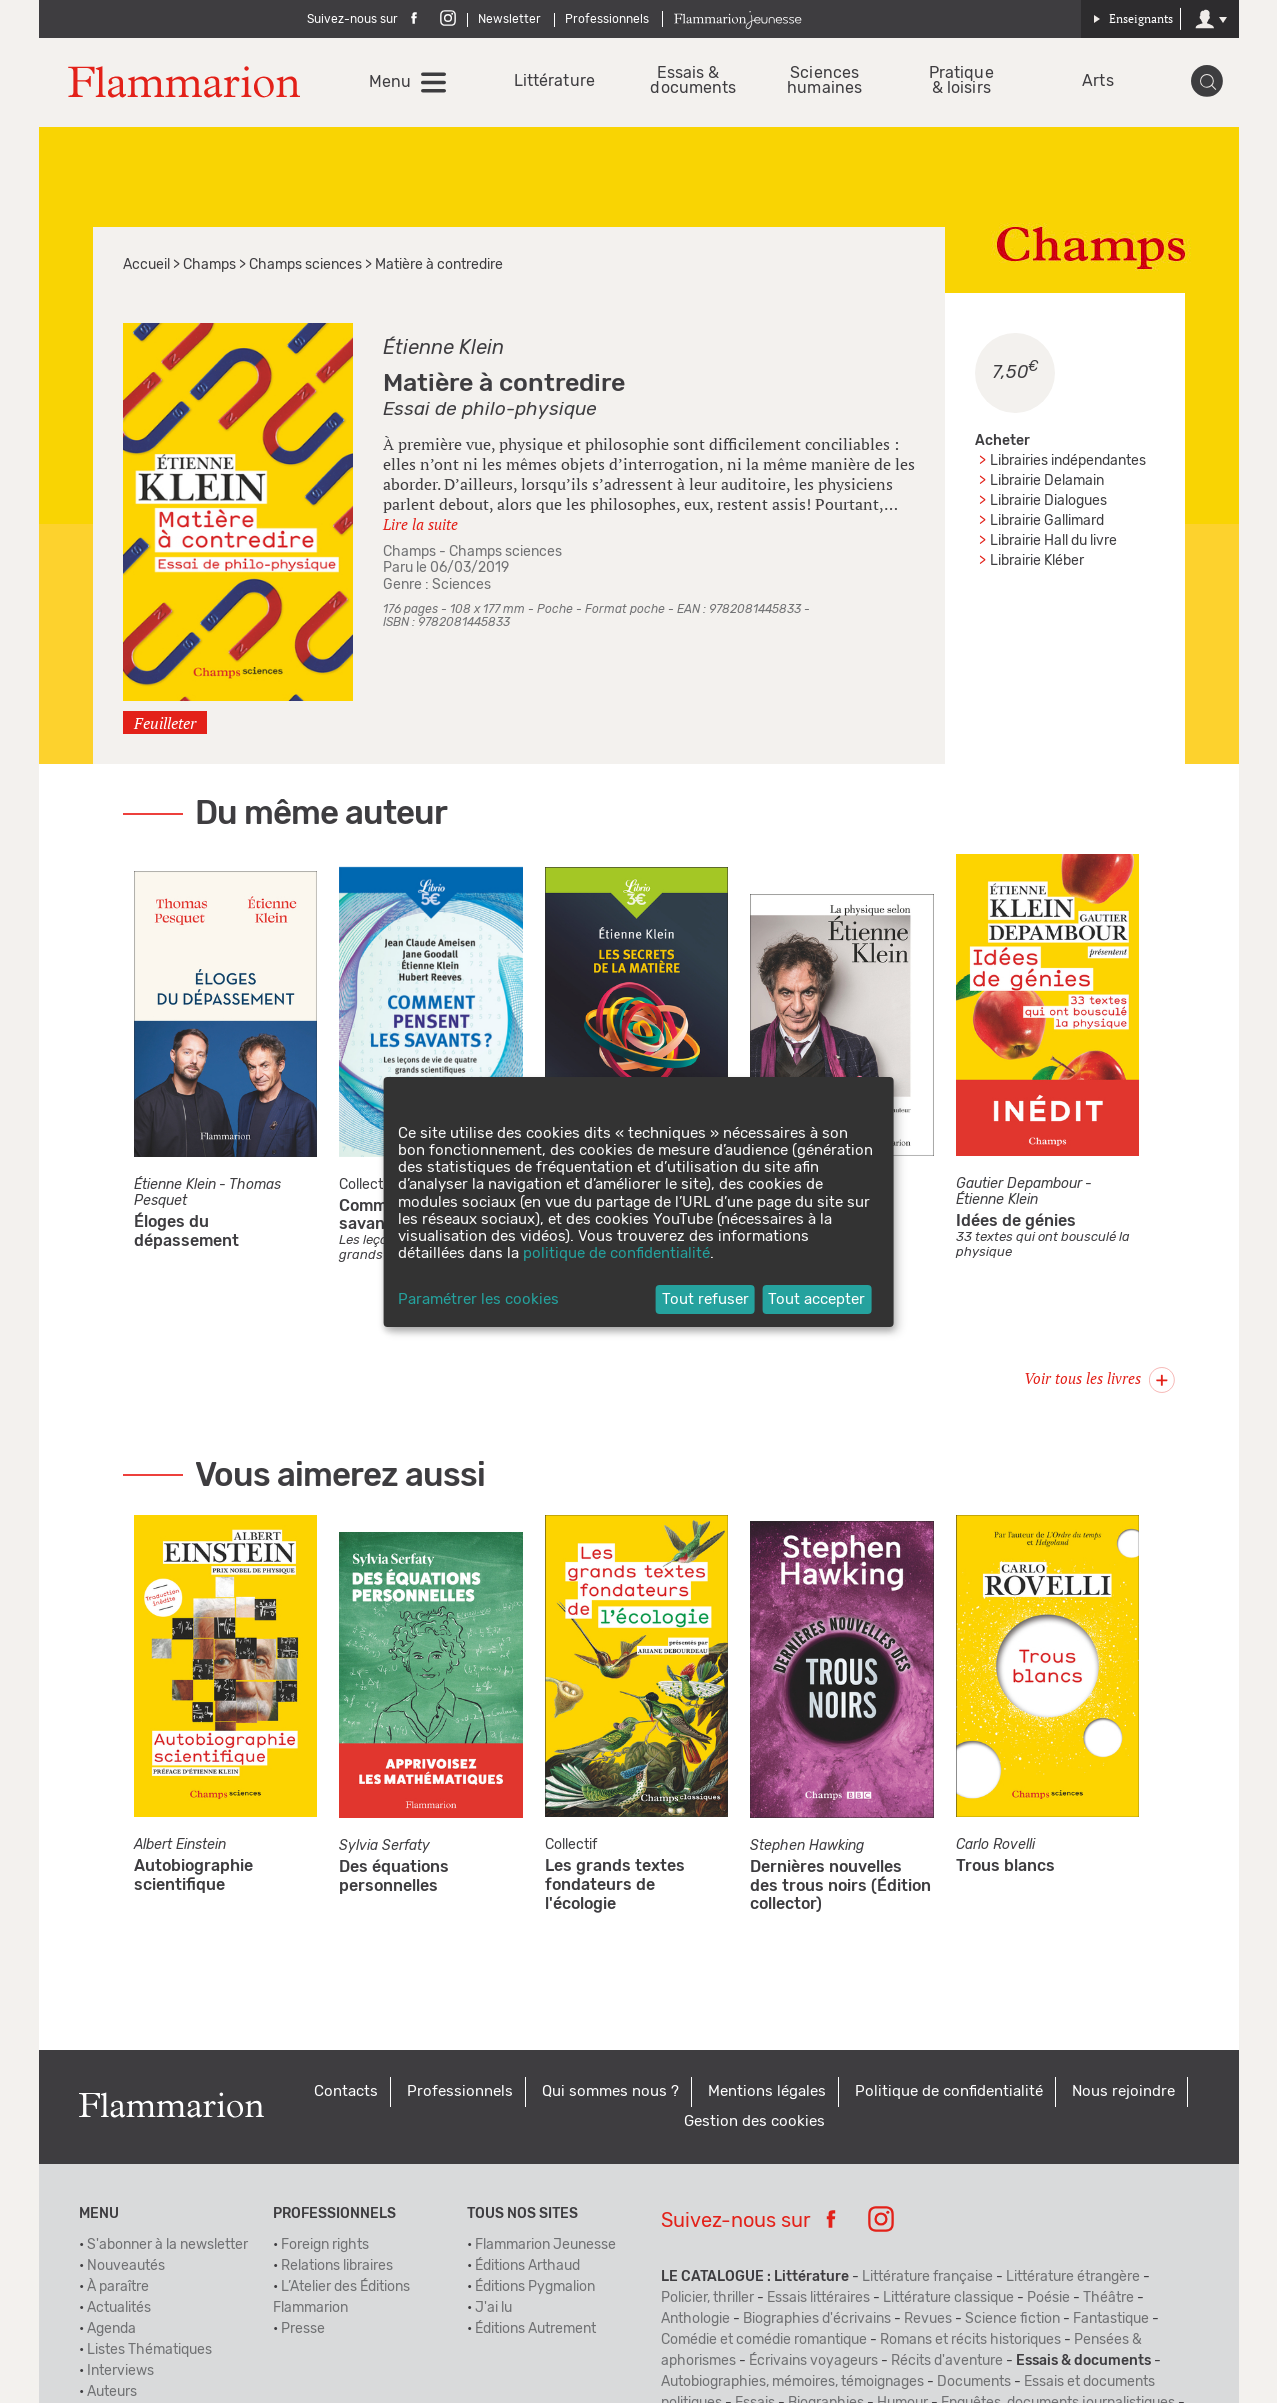  I want to click on Littérature française, so click(927, 2281).